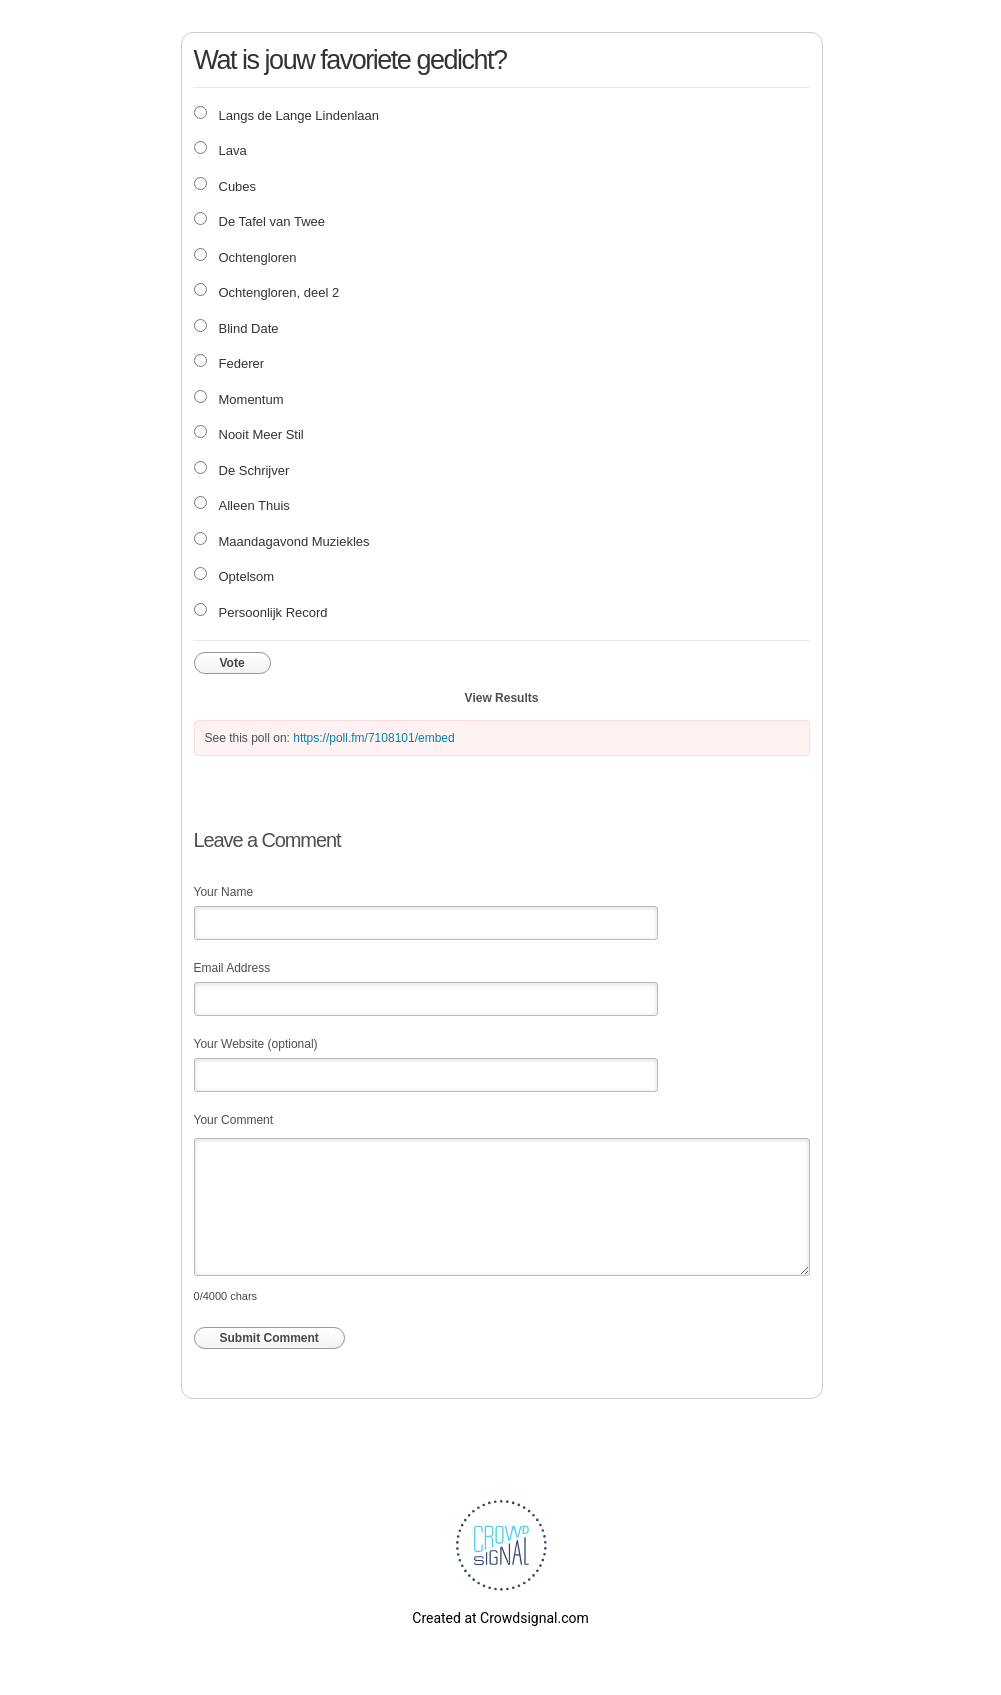 The height and width of the screenshot is (1695, 1001). What do you see at coordinates (502, 698) in the screenshot?
I see `View Results` at bounding box center [502, 698].